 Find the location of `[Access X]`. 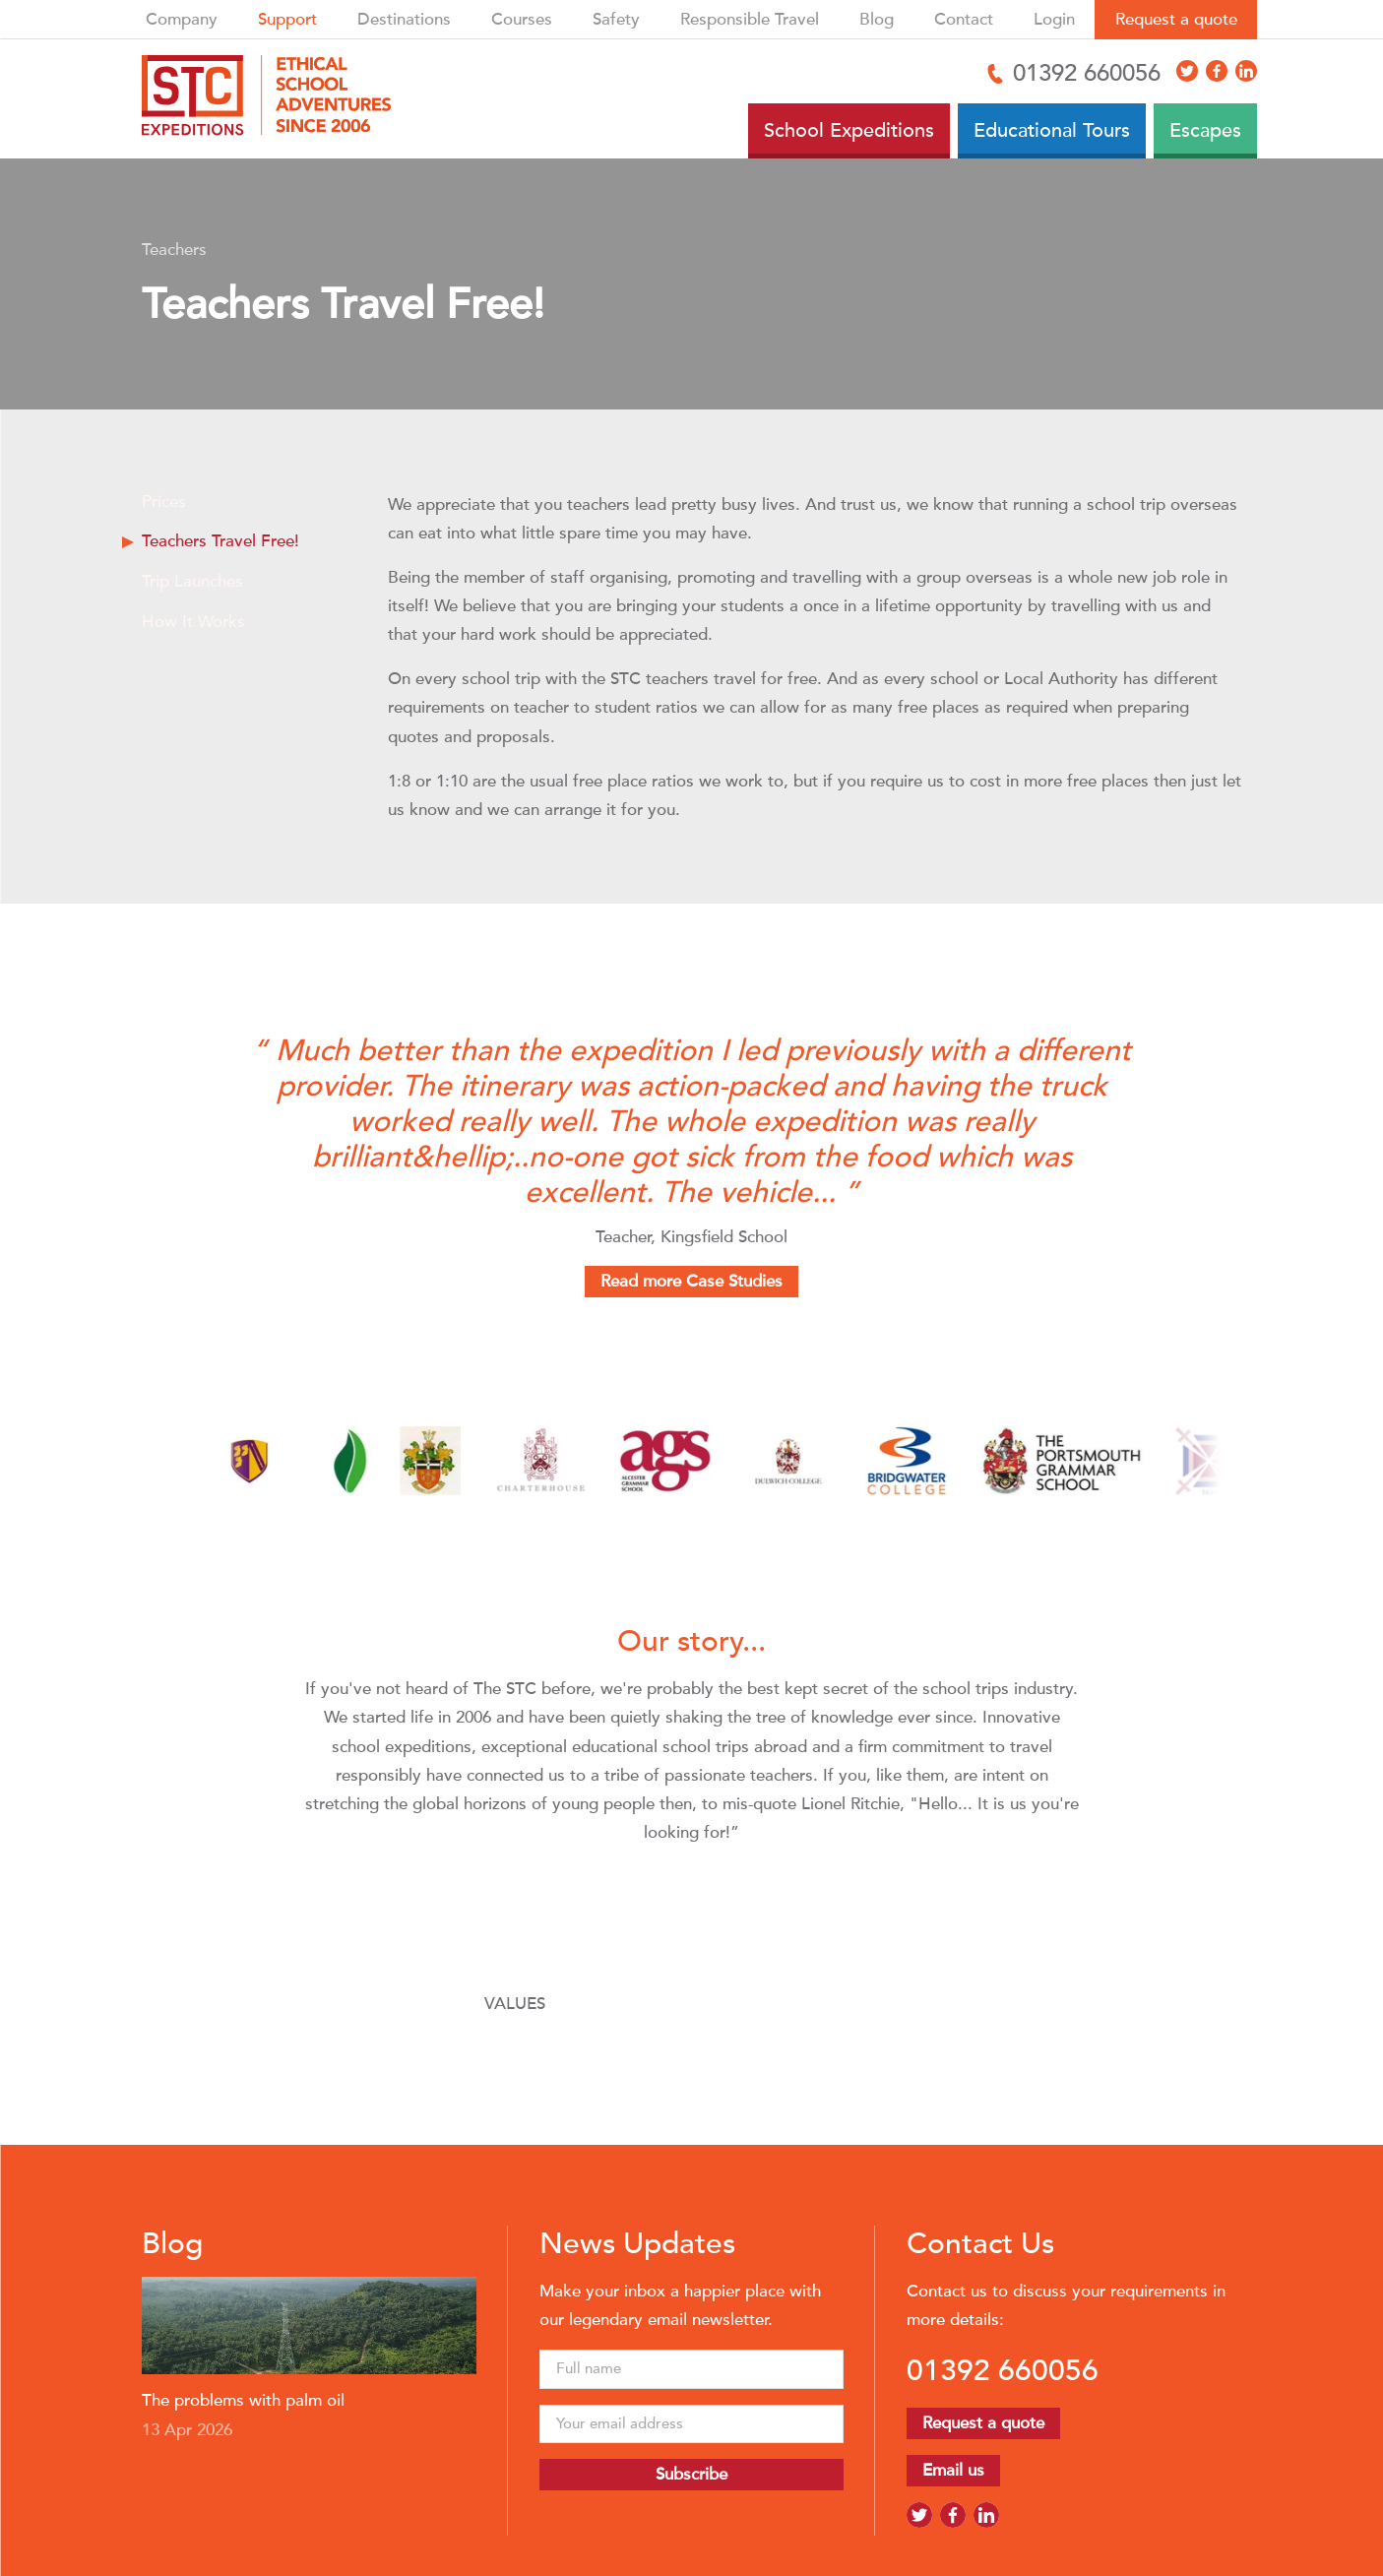

[Access X] is located at coordinates (1187, 71).